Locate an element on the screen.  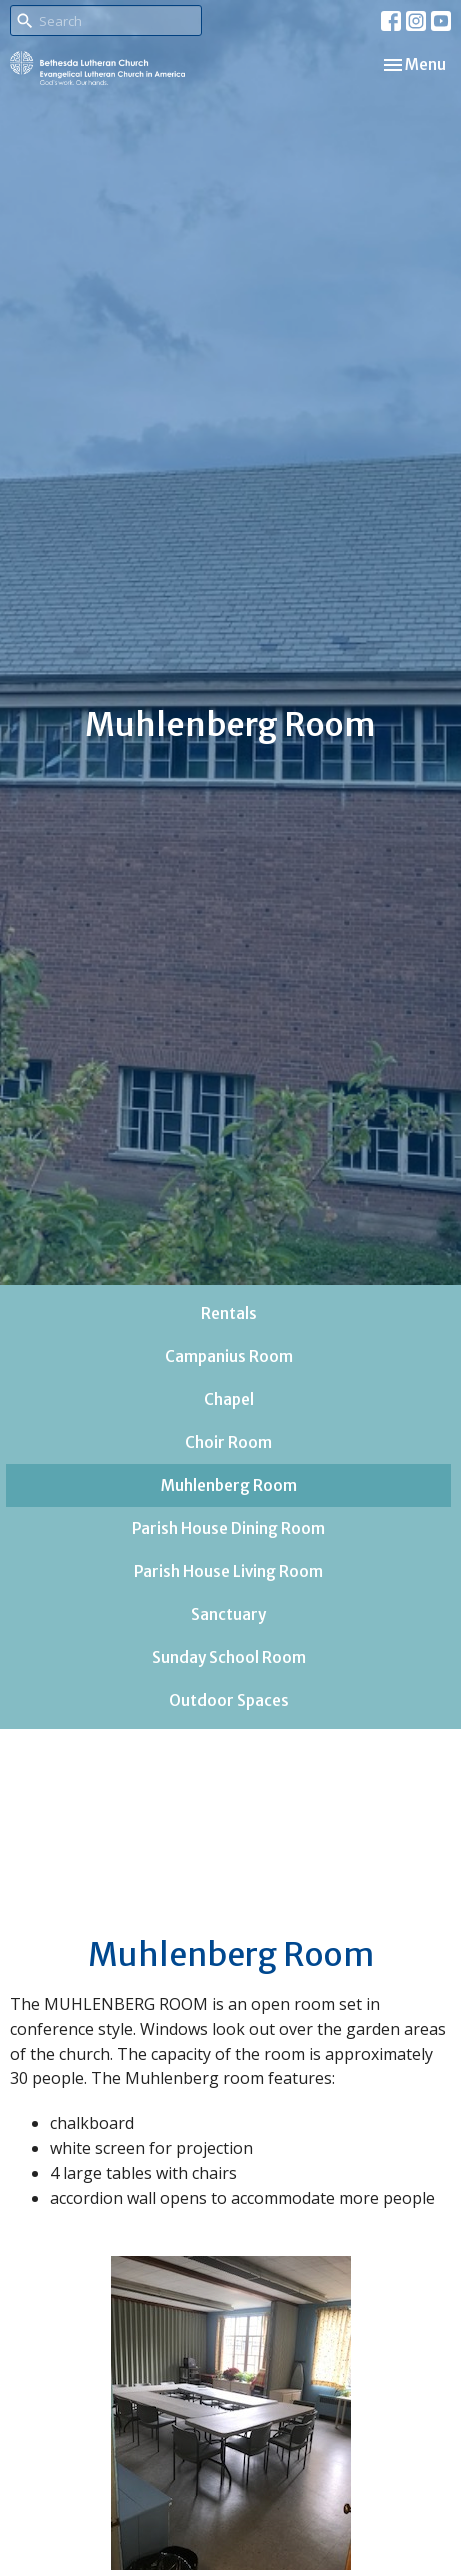
Parish House Living Room is located at coordinates (228, 1571).